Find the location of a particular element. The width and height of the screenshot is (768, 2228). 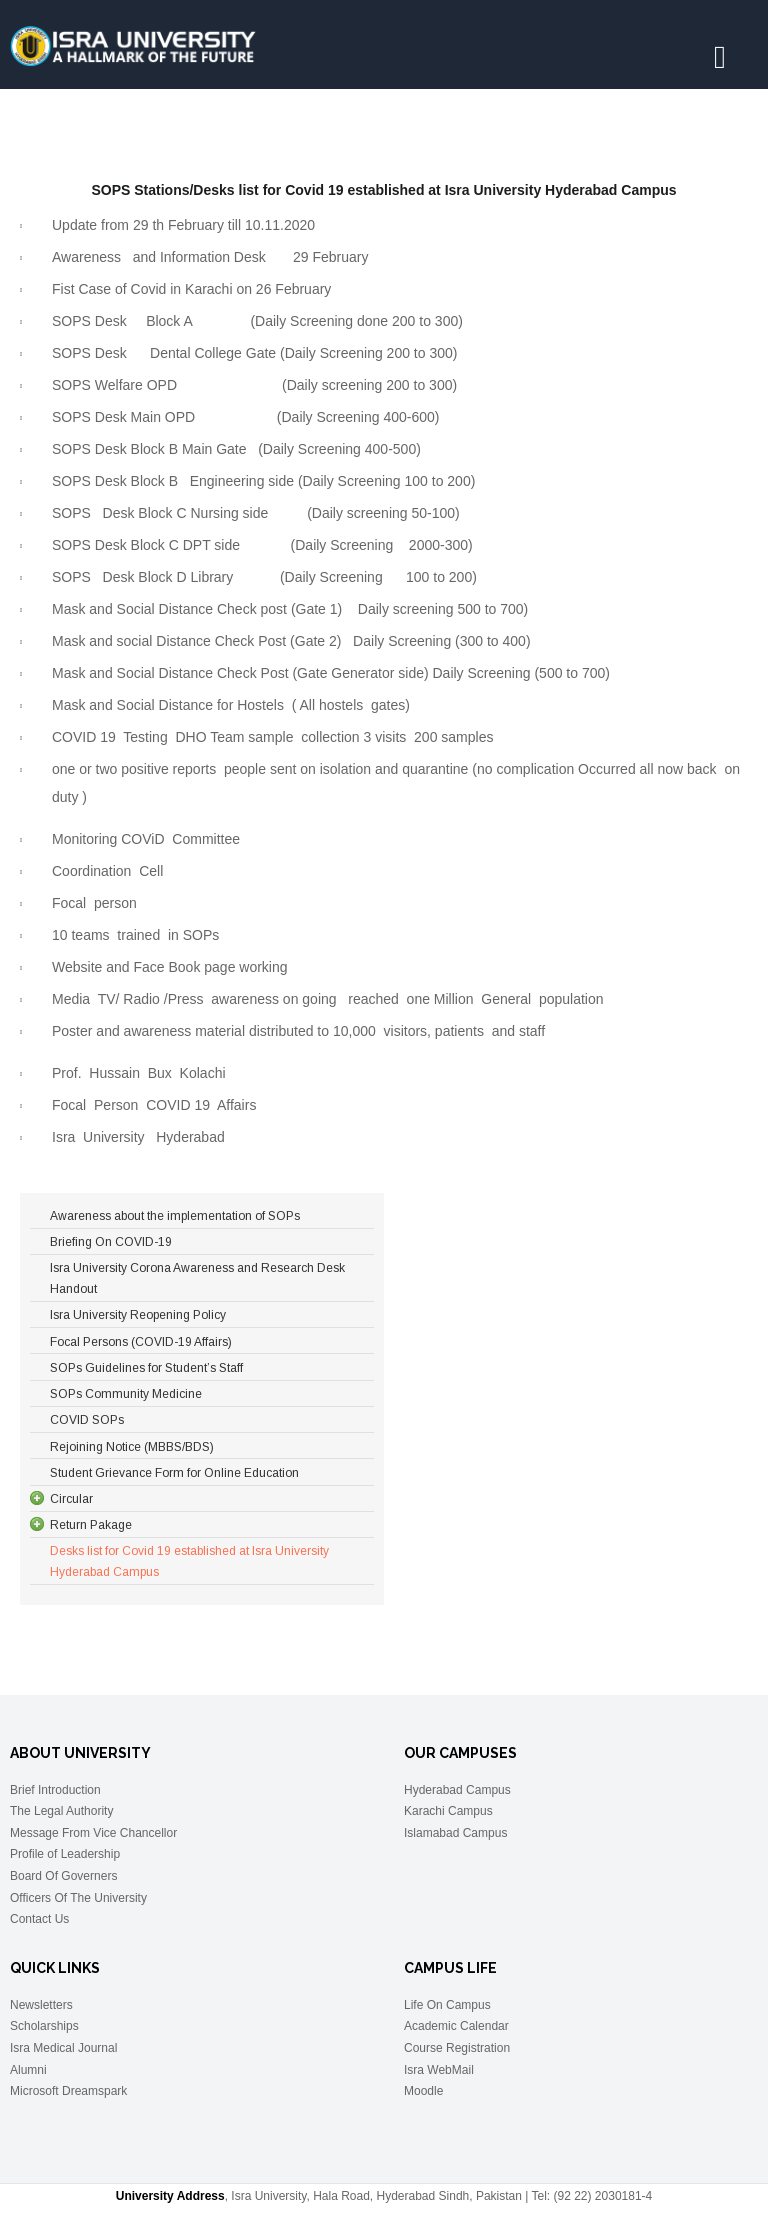

Isra WebMail is located at coordinates (439, 2070).